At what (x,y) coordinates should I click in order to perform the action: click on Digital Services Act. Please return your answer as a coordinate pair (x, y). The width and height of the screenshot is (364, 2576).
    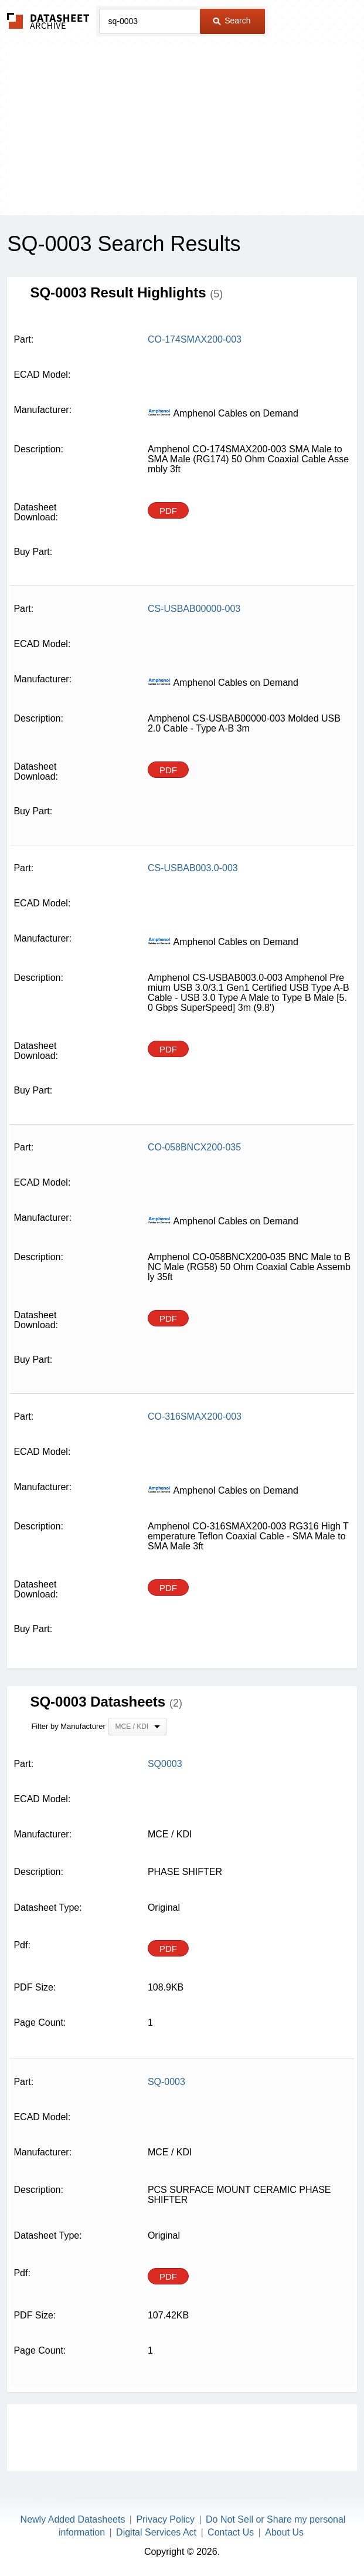
    Looking at the image, I should click on (156, 2532).